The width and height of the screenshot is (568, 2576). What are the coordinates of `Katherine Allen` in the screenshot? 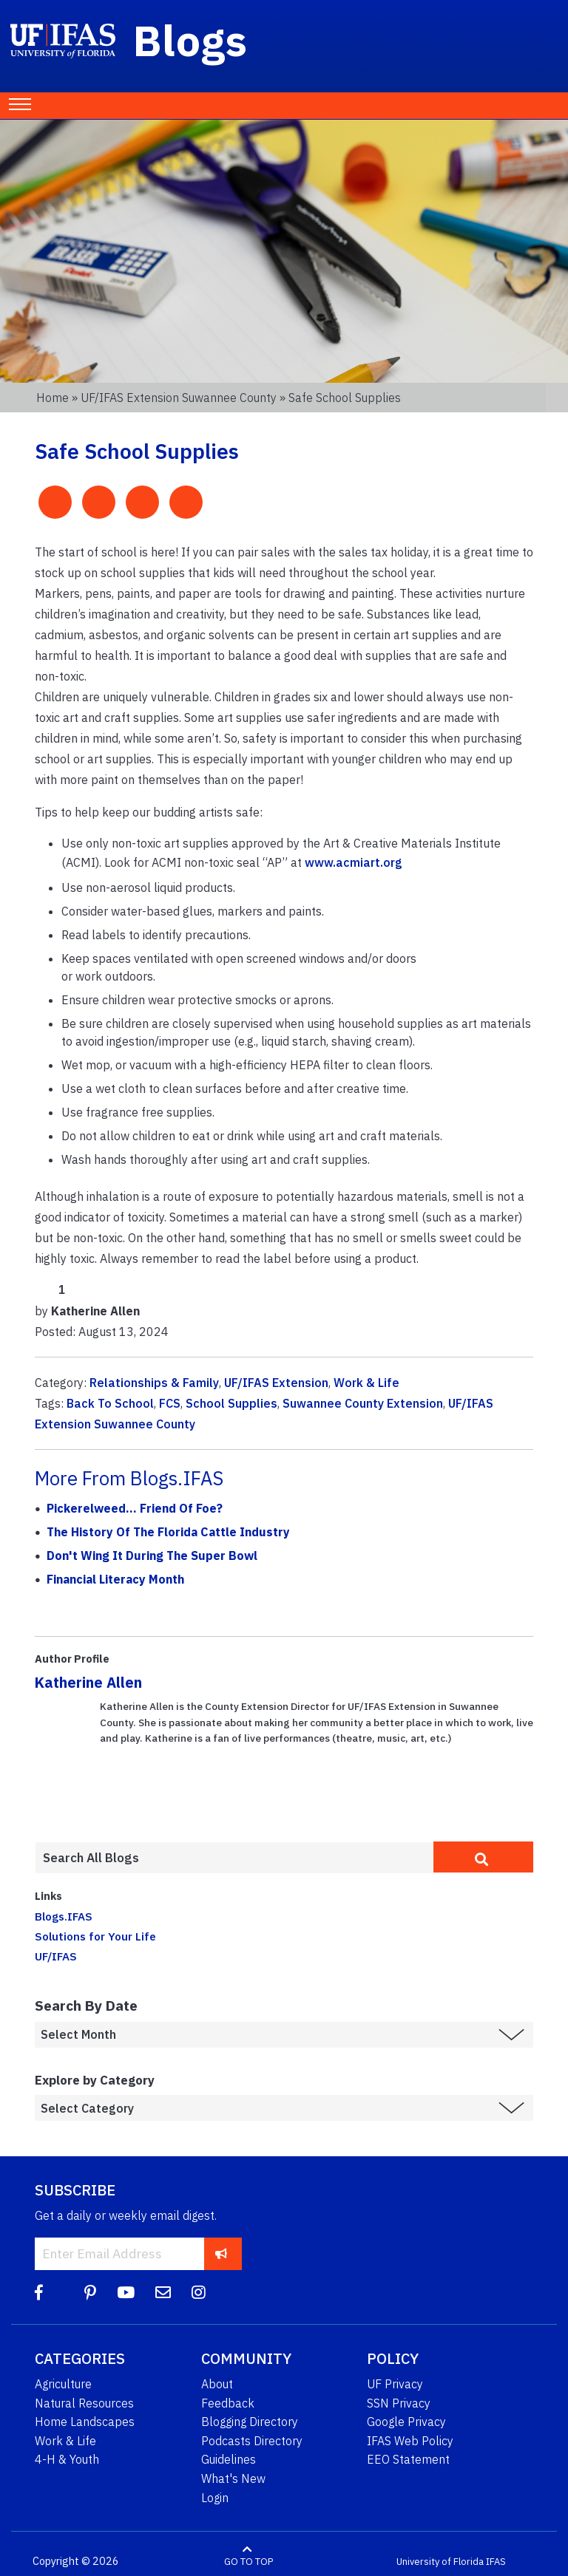 It's located at (88, 1682).